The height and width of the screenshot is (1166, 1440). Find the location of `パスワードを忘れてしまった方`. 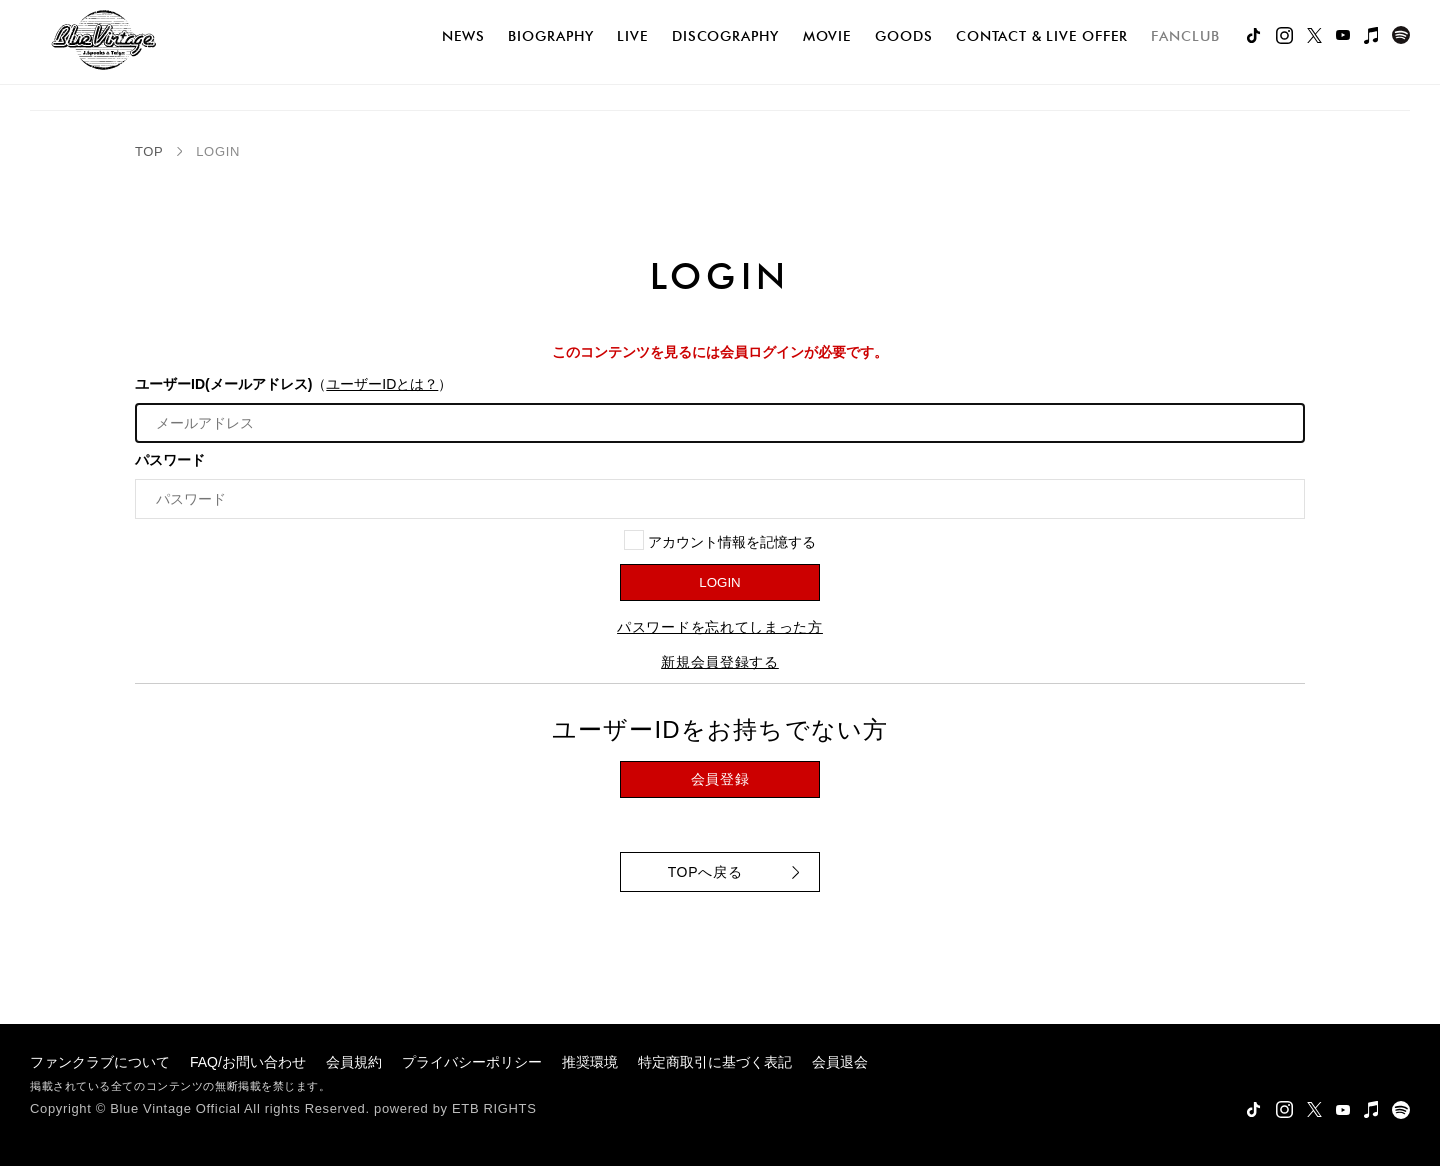

パスワードを忘れてしまった方 is located at coordinates (720, 627).